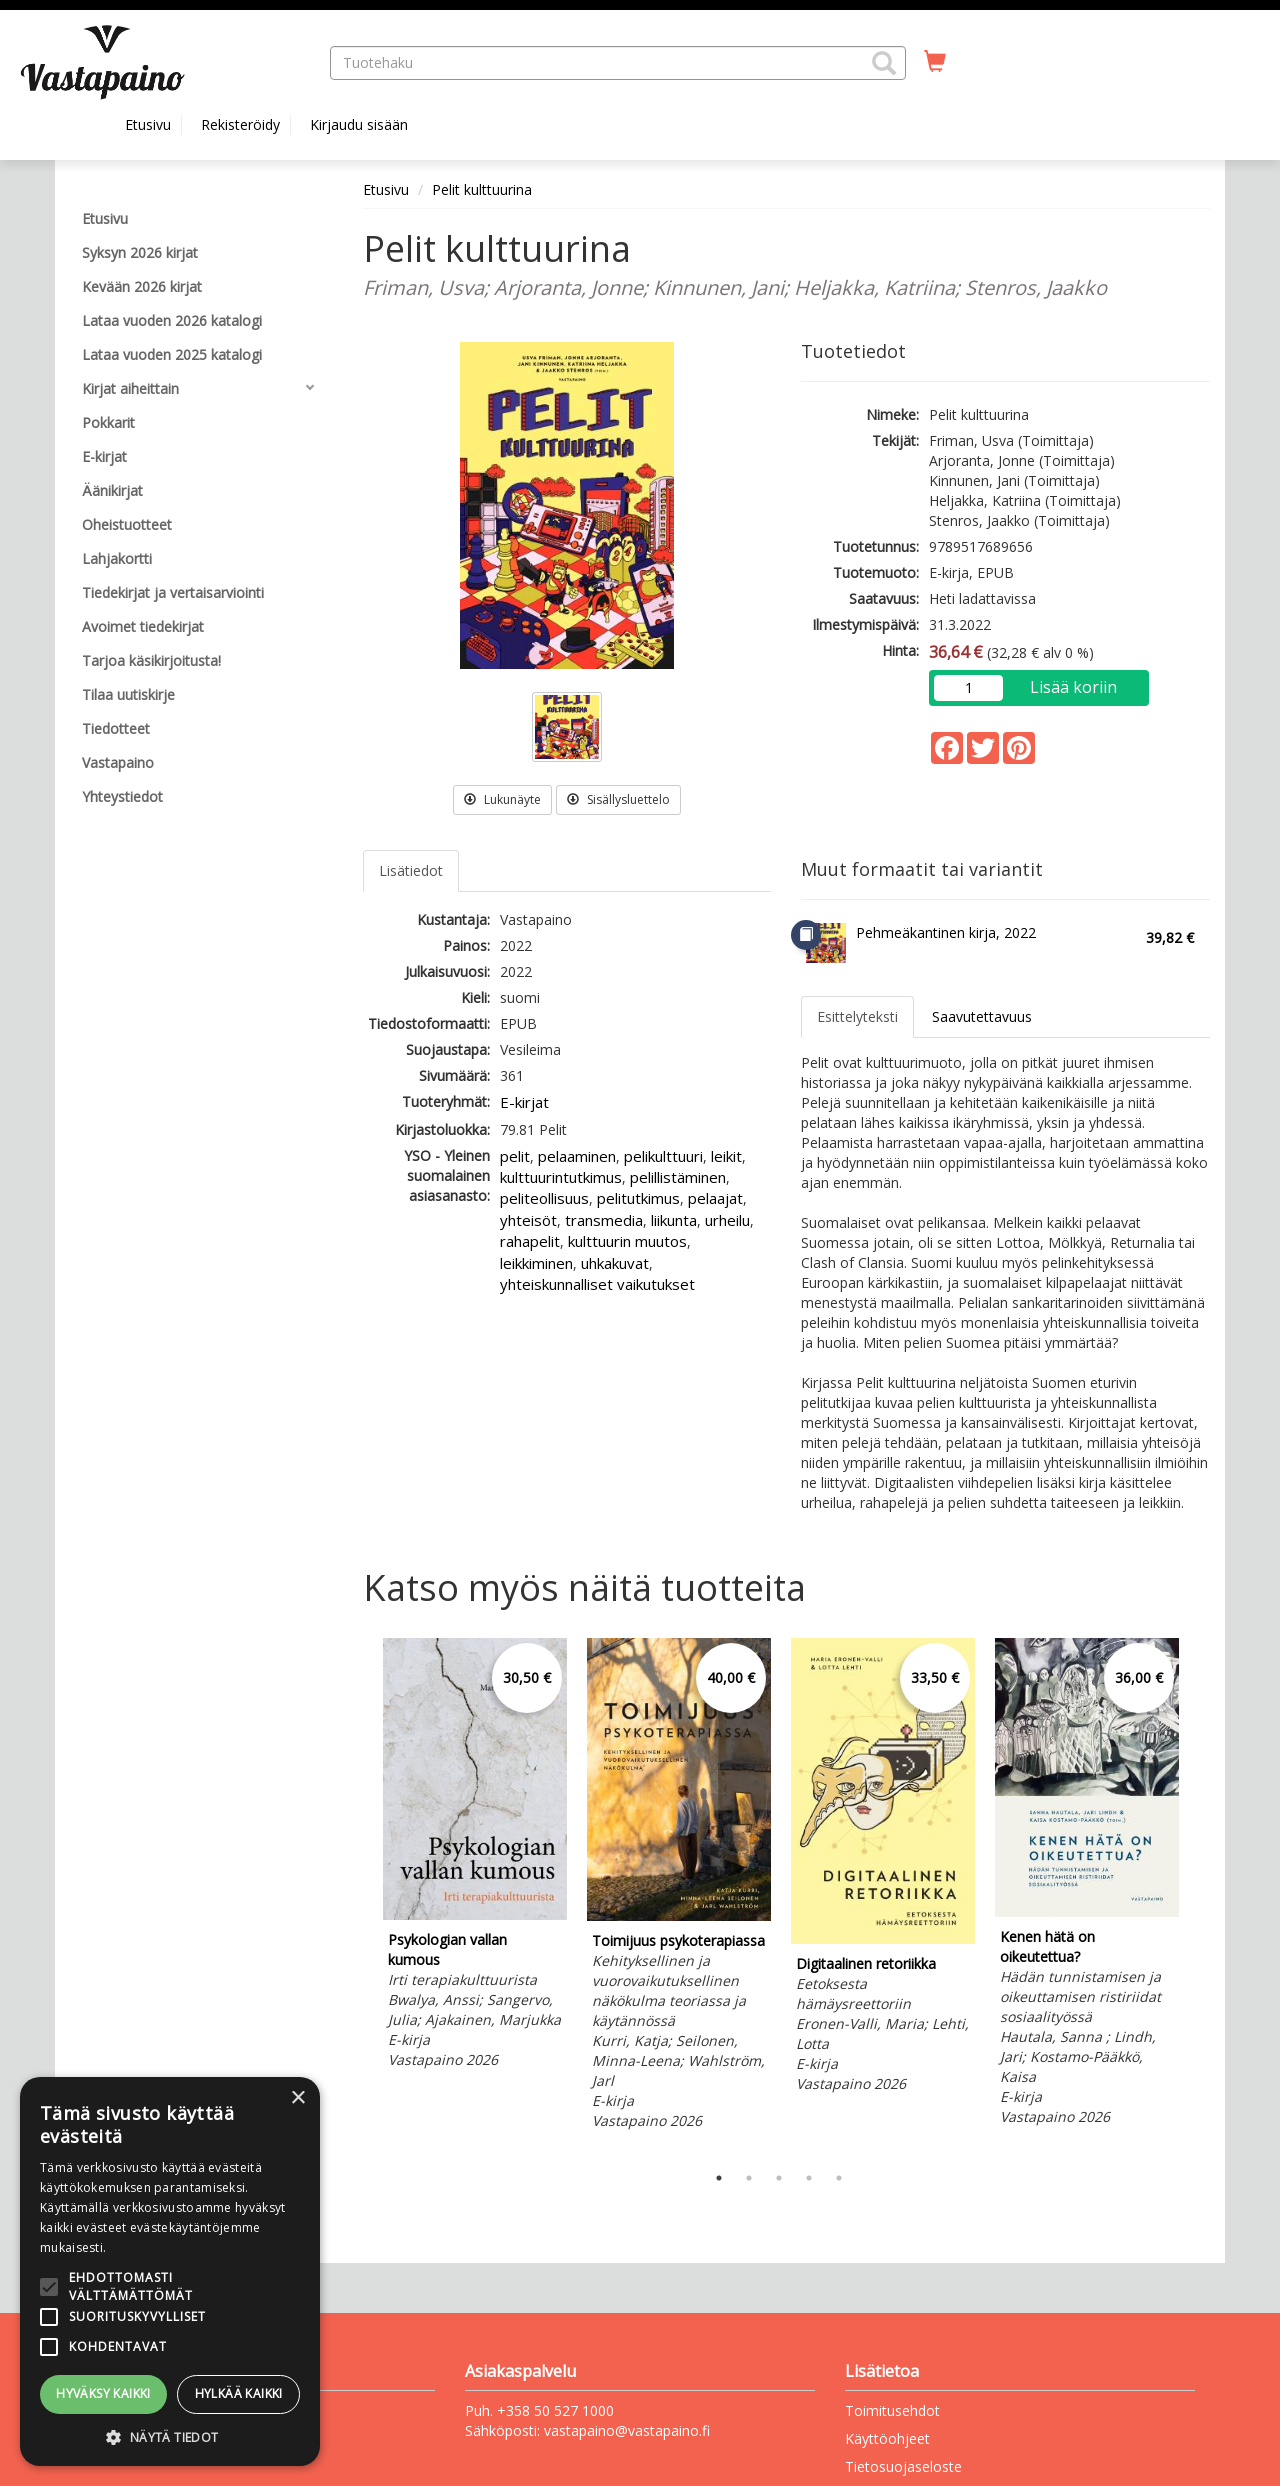 The width and height of the screenshot is (1280, 2486). What do you see at coordinates (502, 799) in the screenshot?
I see `Lukunäyte` at bounding box center [502, 799].